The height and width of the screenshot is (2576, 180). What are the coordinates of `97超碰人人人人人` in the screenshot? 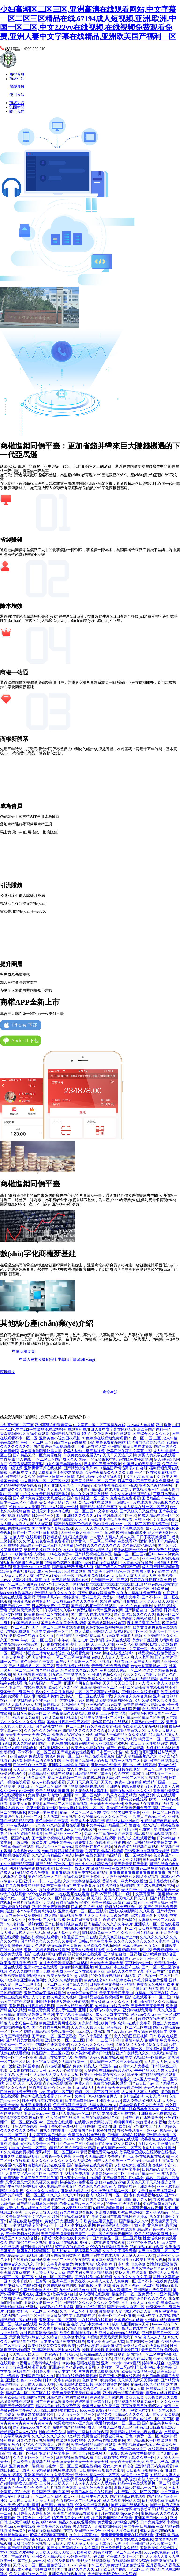 It's located at (150, 2337).